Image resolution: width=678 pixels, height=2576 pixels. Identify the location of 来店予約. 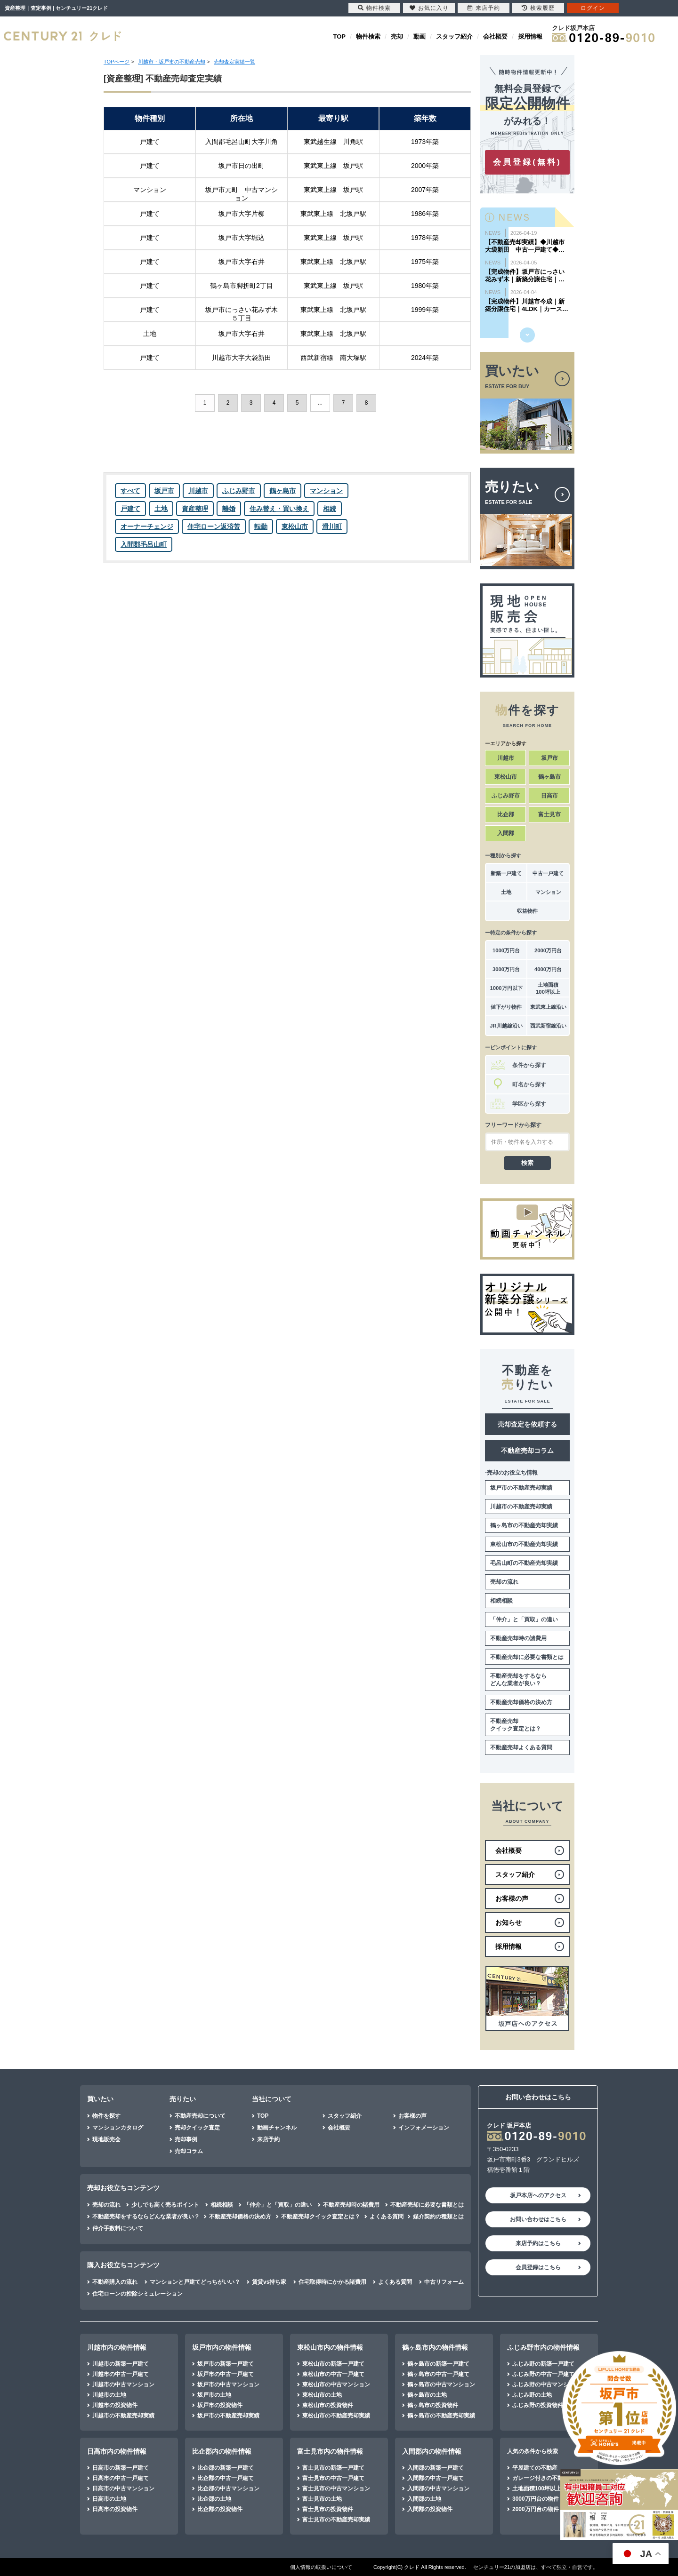
(268, 2139).